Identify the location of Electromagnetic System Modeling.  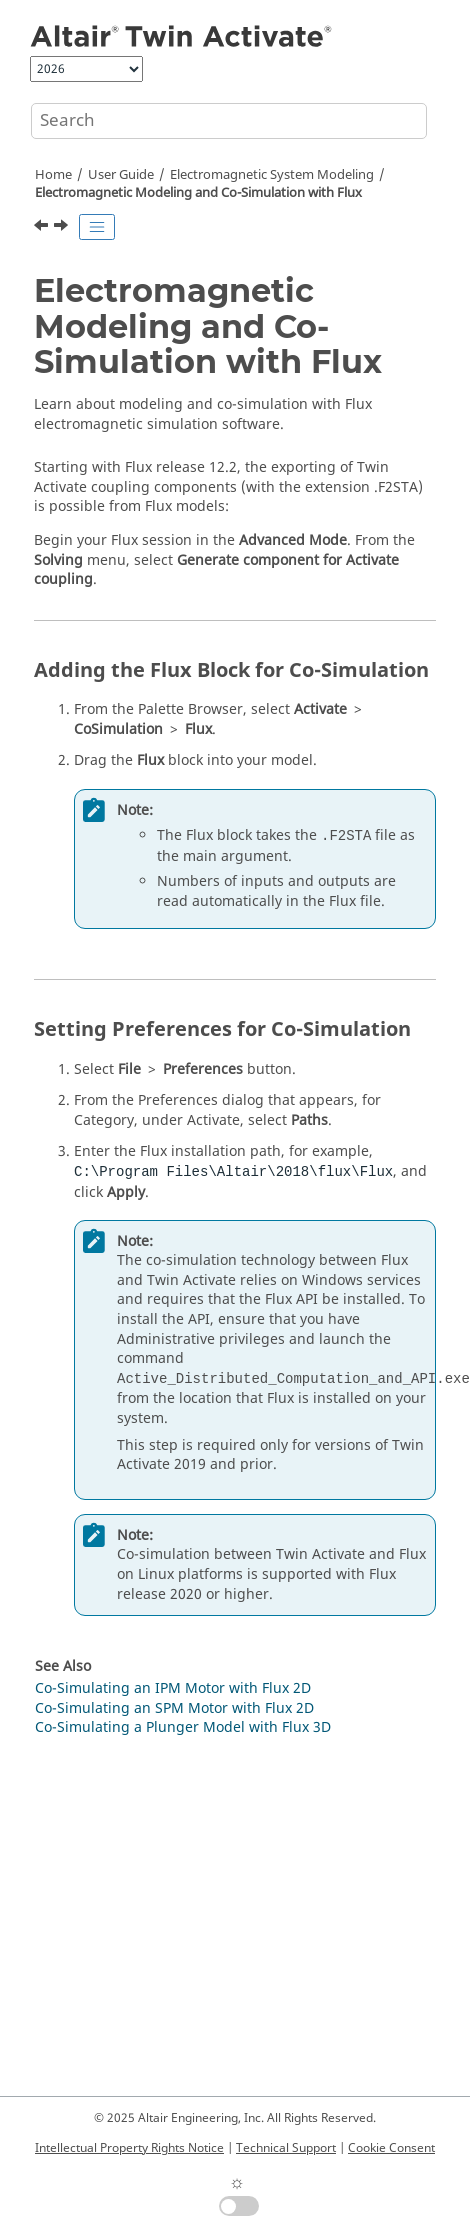
(272, 175).